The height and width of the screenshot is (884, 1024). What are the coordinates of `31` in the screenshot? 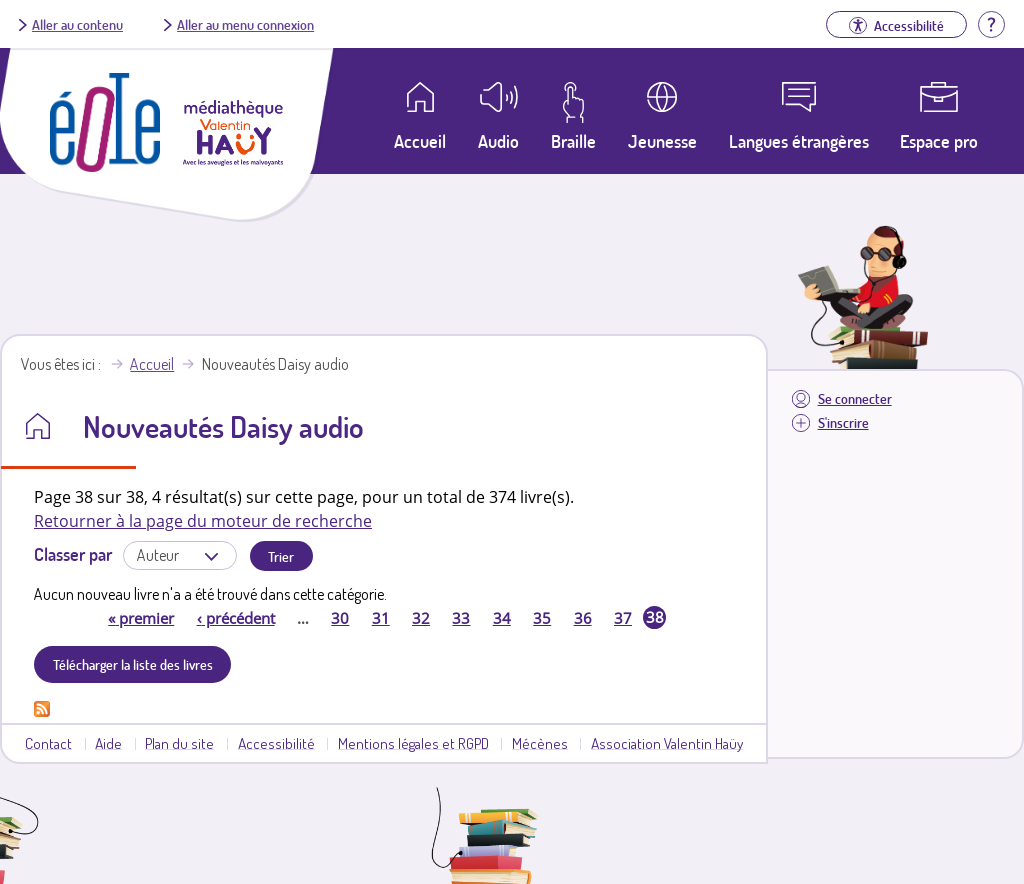 It's located at (381, 618).